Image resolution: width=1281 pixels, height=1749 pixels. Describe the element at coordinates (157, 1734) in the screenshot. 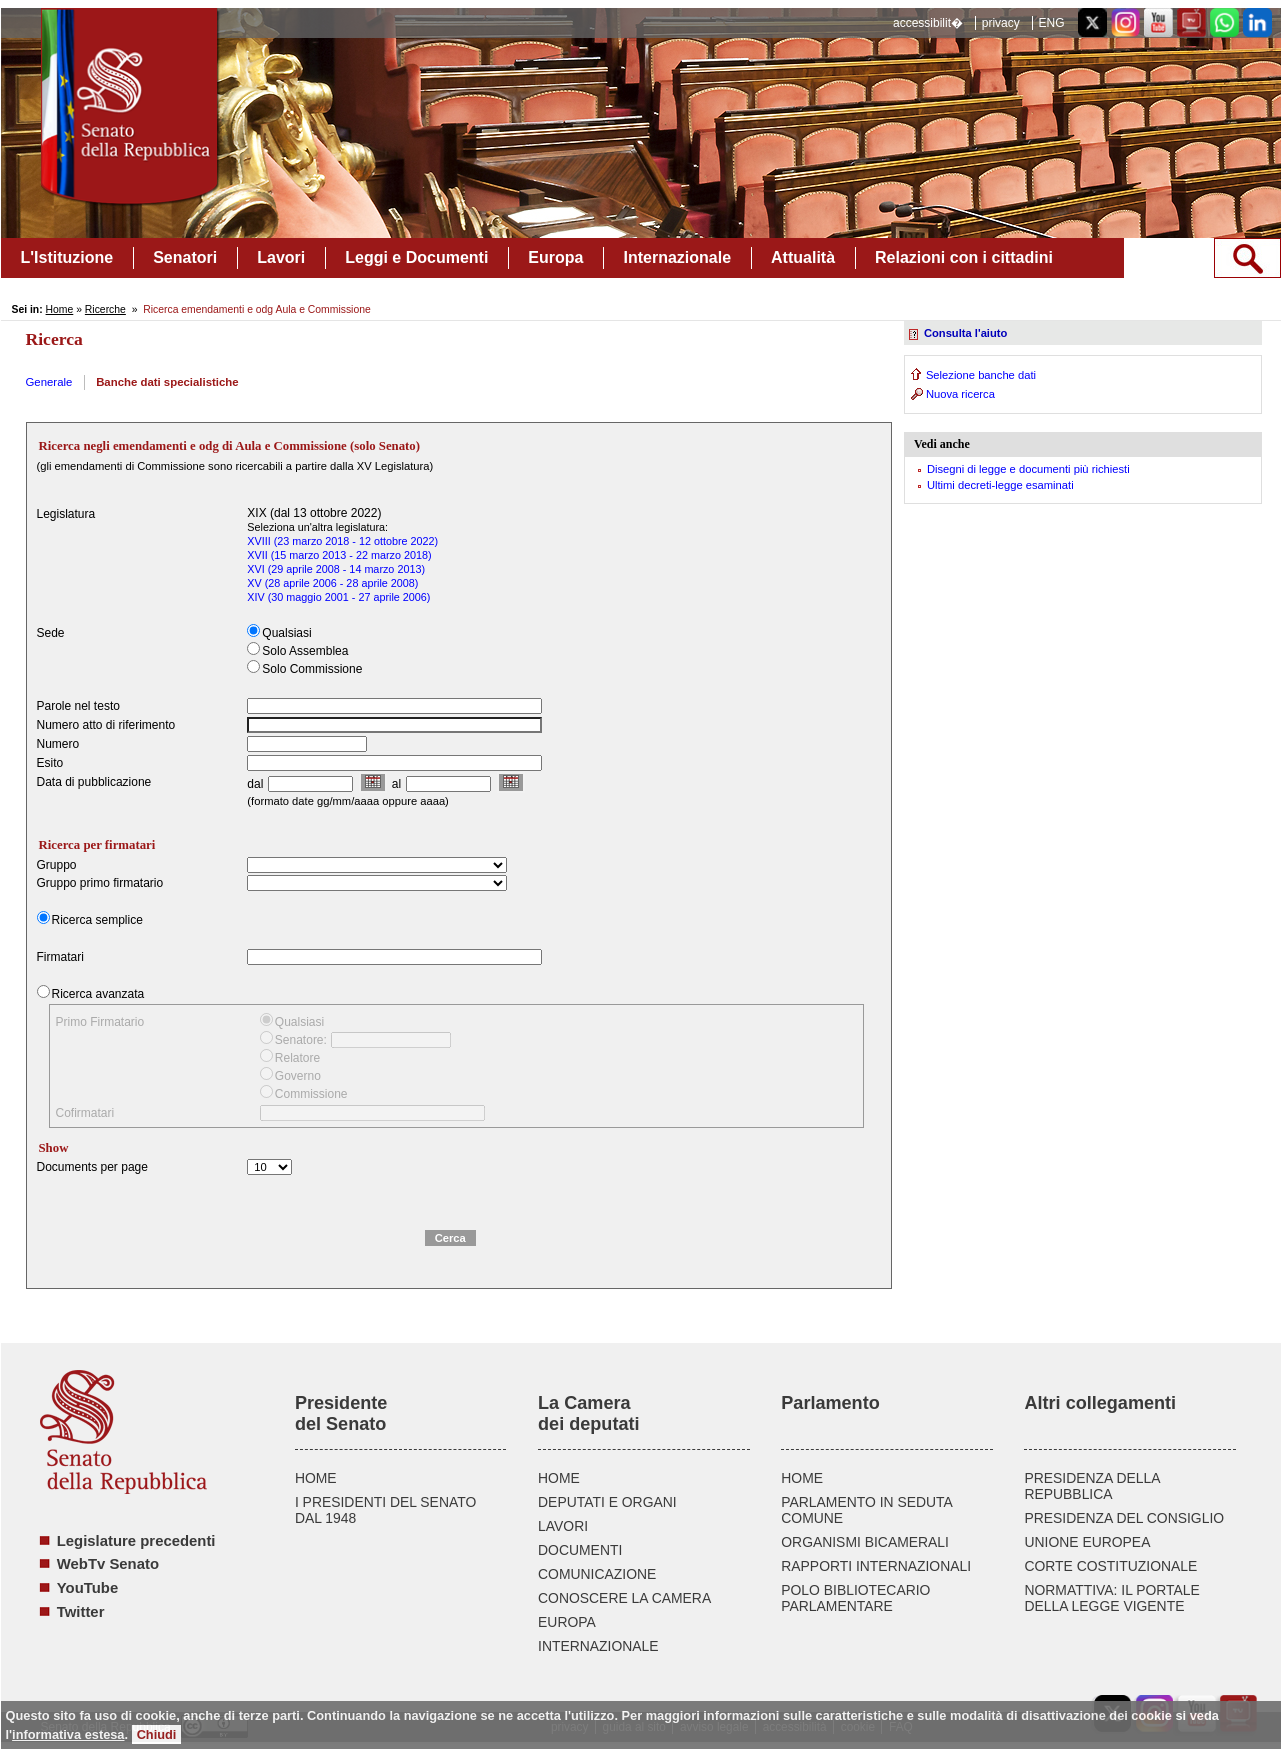

I see `Chiudi` at that location.